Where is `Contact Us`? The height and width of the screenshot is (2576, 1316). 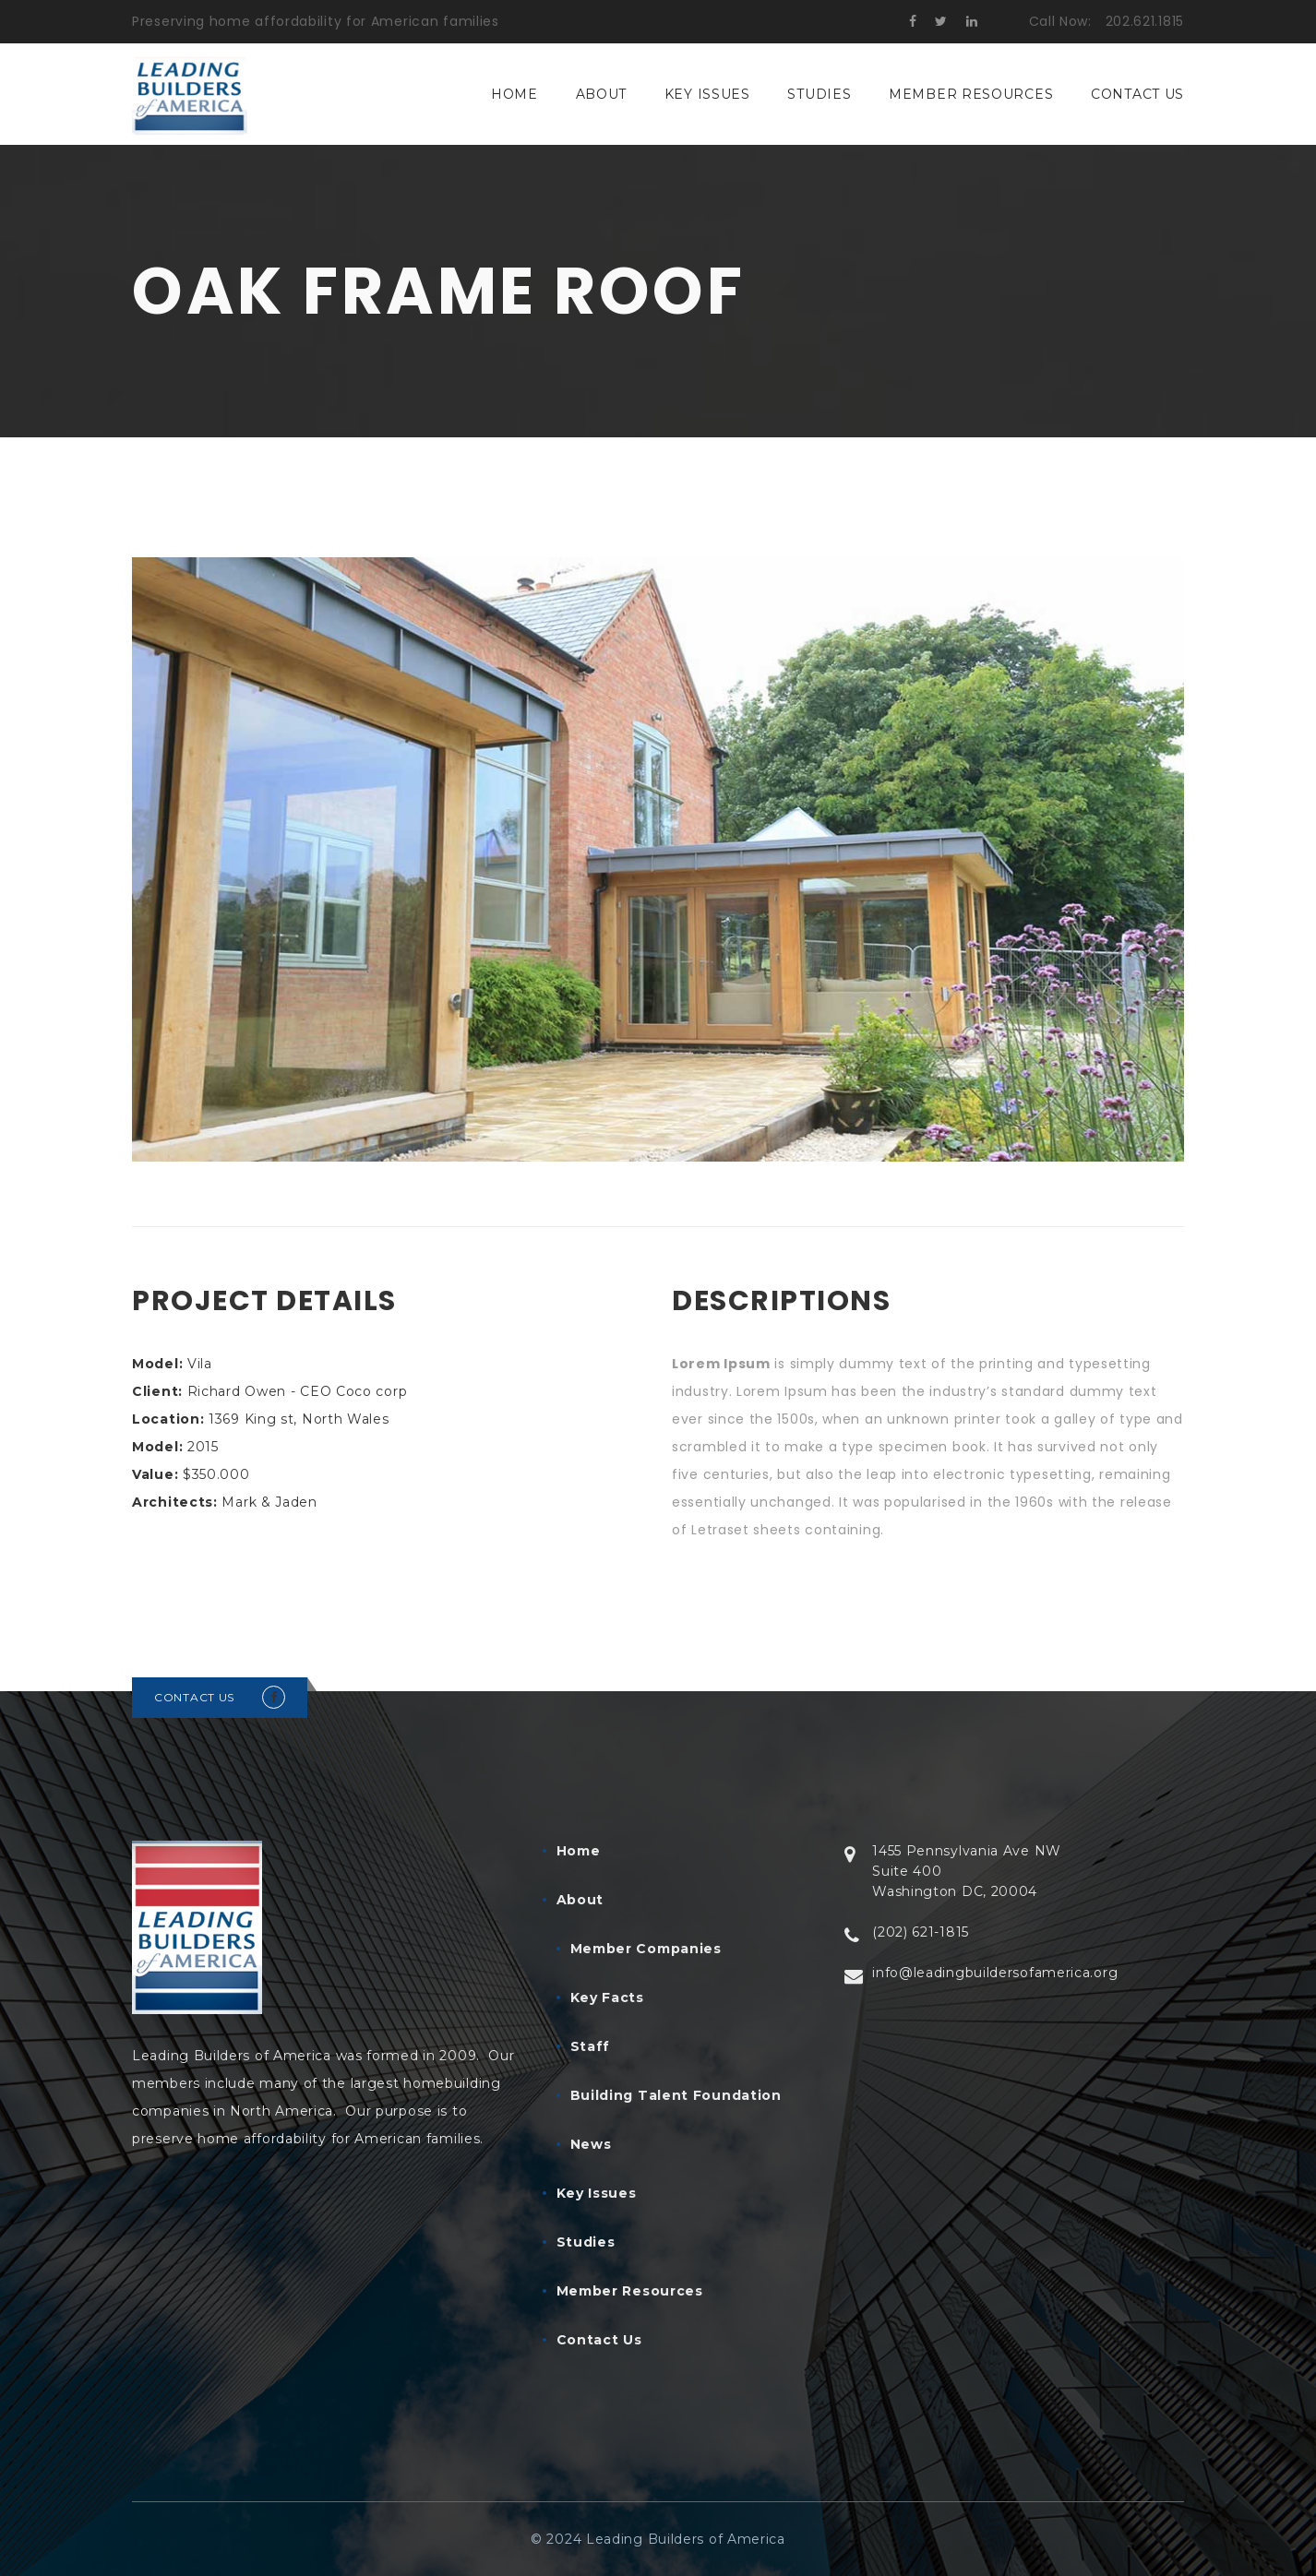 Contact Us is located at coordinates (1137, 94).